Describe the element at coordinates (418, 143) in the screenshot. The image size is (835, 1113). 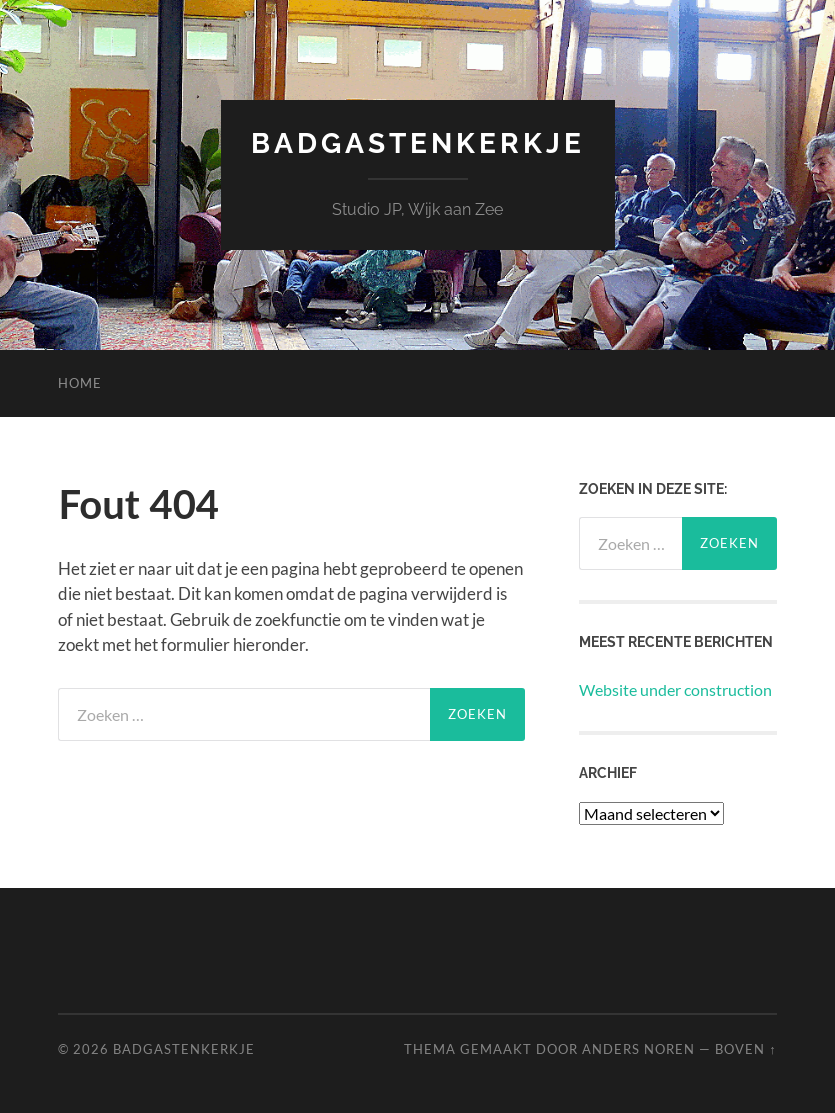
I see `Badgastenkerkje` at that location.